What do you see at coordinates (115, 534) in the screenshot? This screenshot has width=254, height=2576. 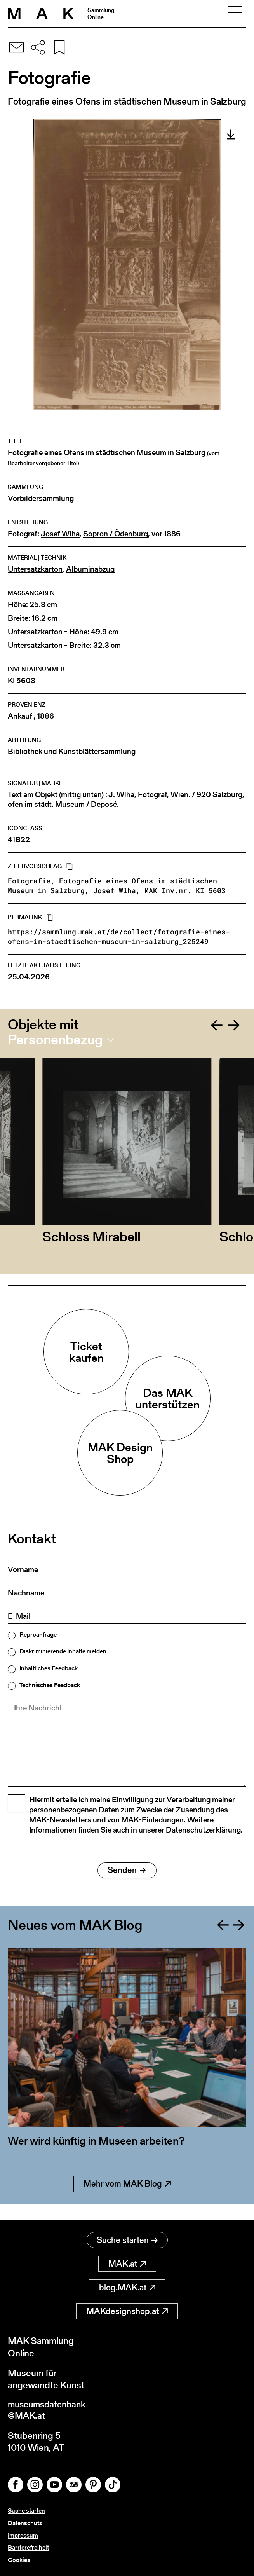 I see `Sopron / Ödenburg` at bounding box center [115, 534].